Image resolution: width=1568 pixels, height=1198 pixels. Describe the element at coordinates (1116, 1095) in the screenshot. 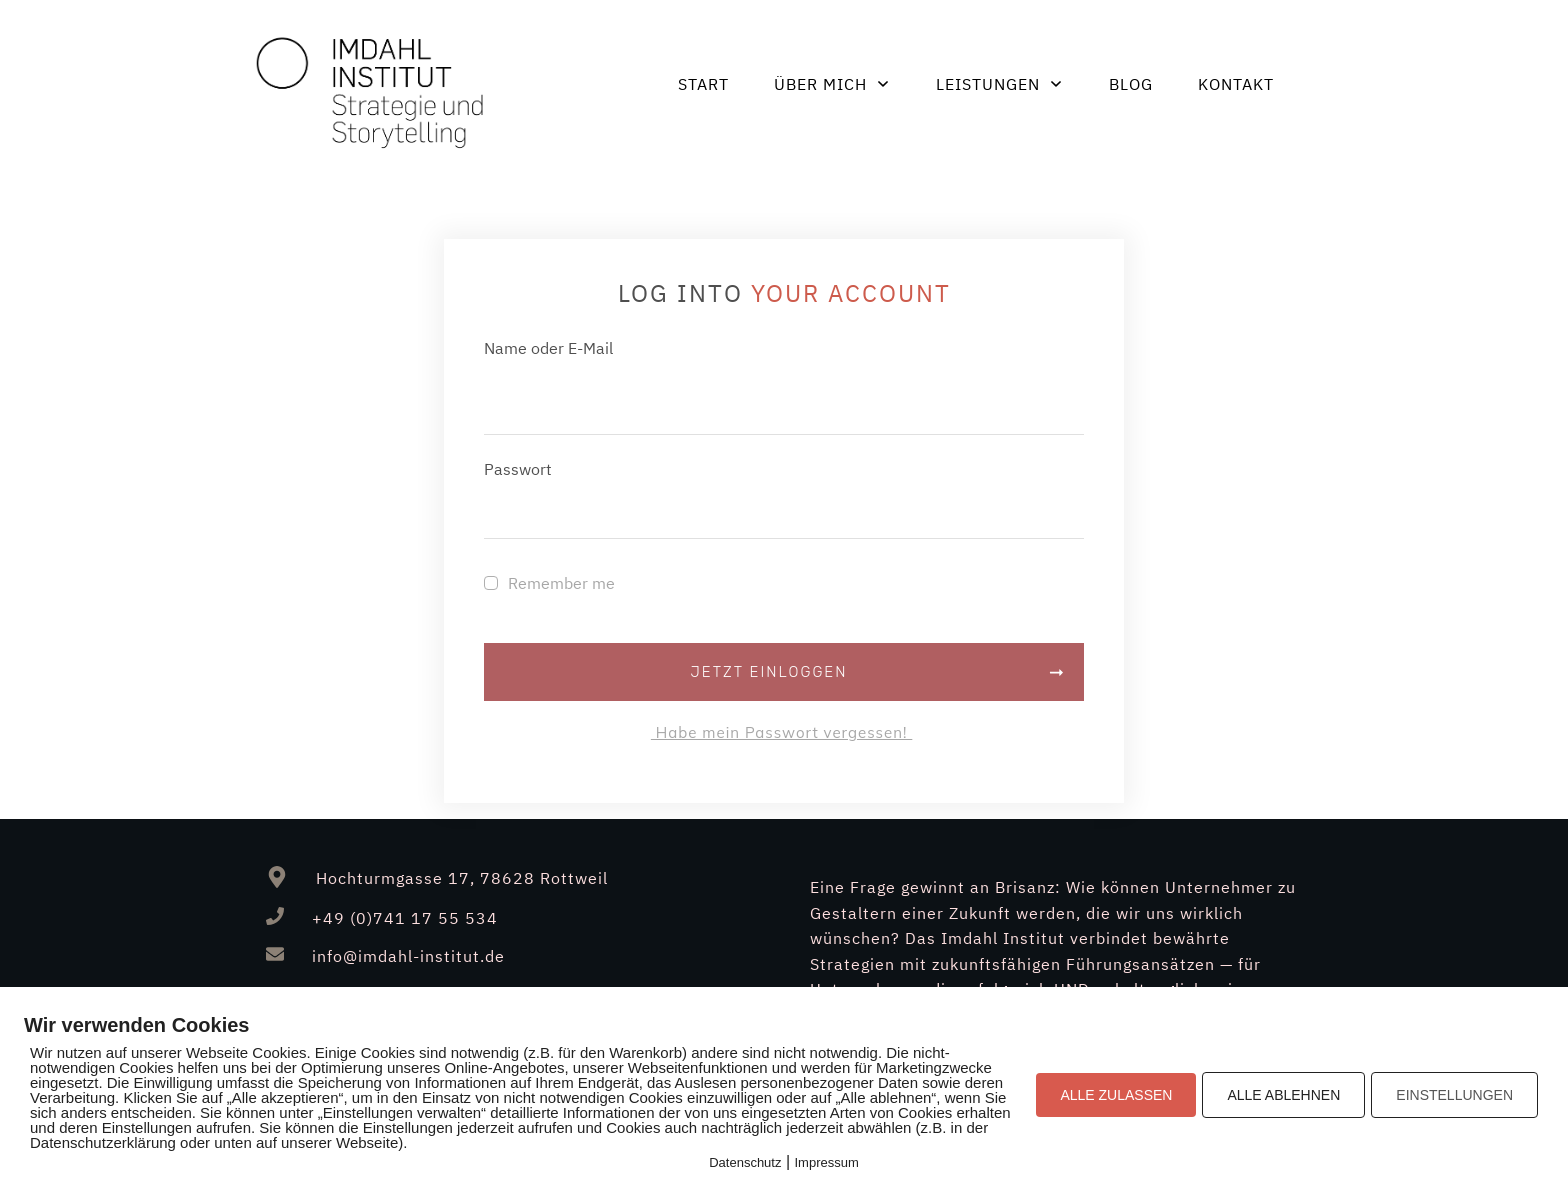

I see `ALLE ZULASSEN` at that location.